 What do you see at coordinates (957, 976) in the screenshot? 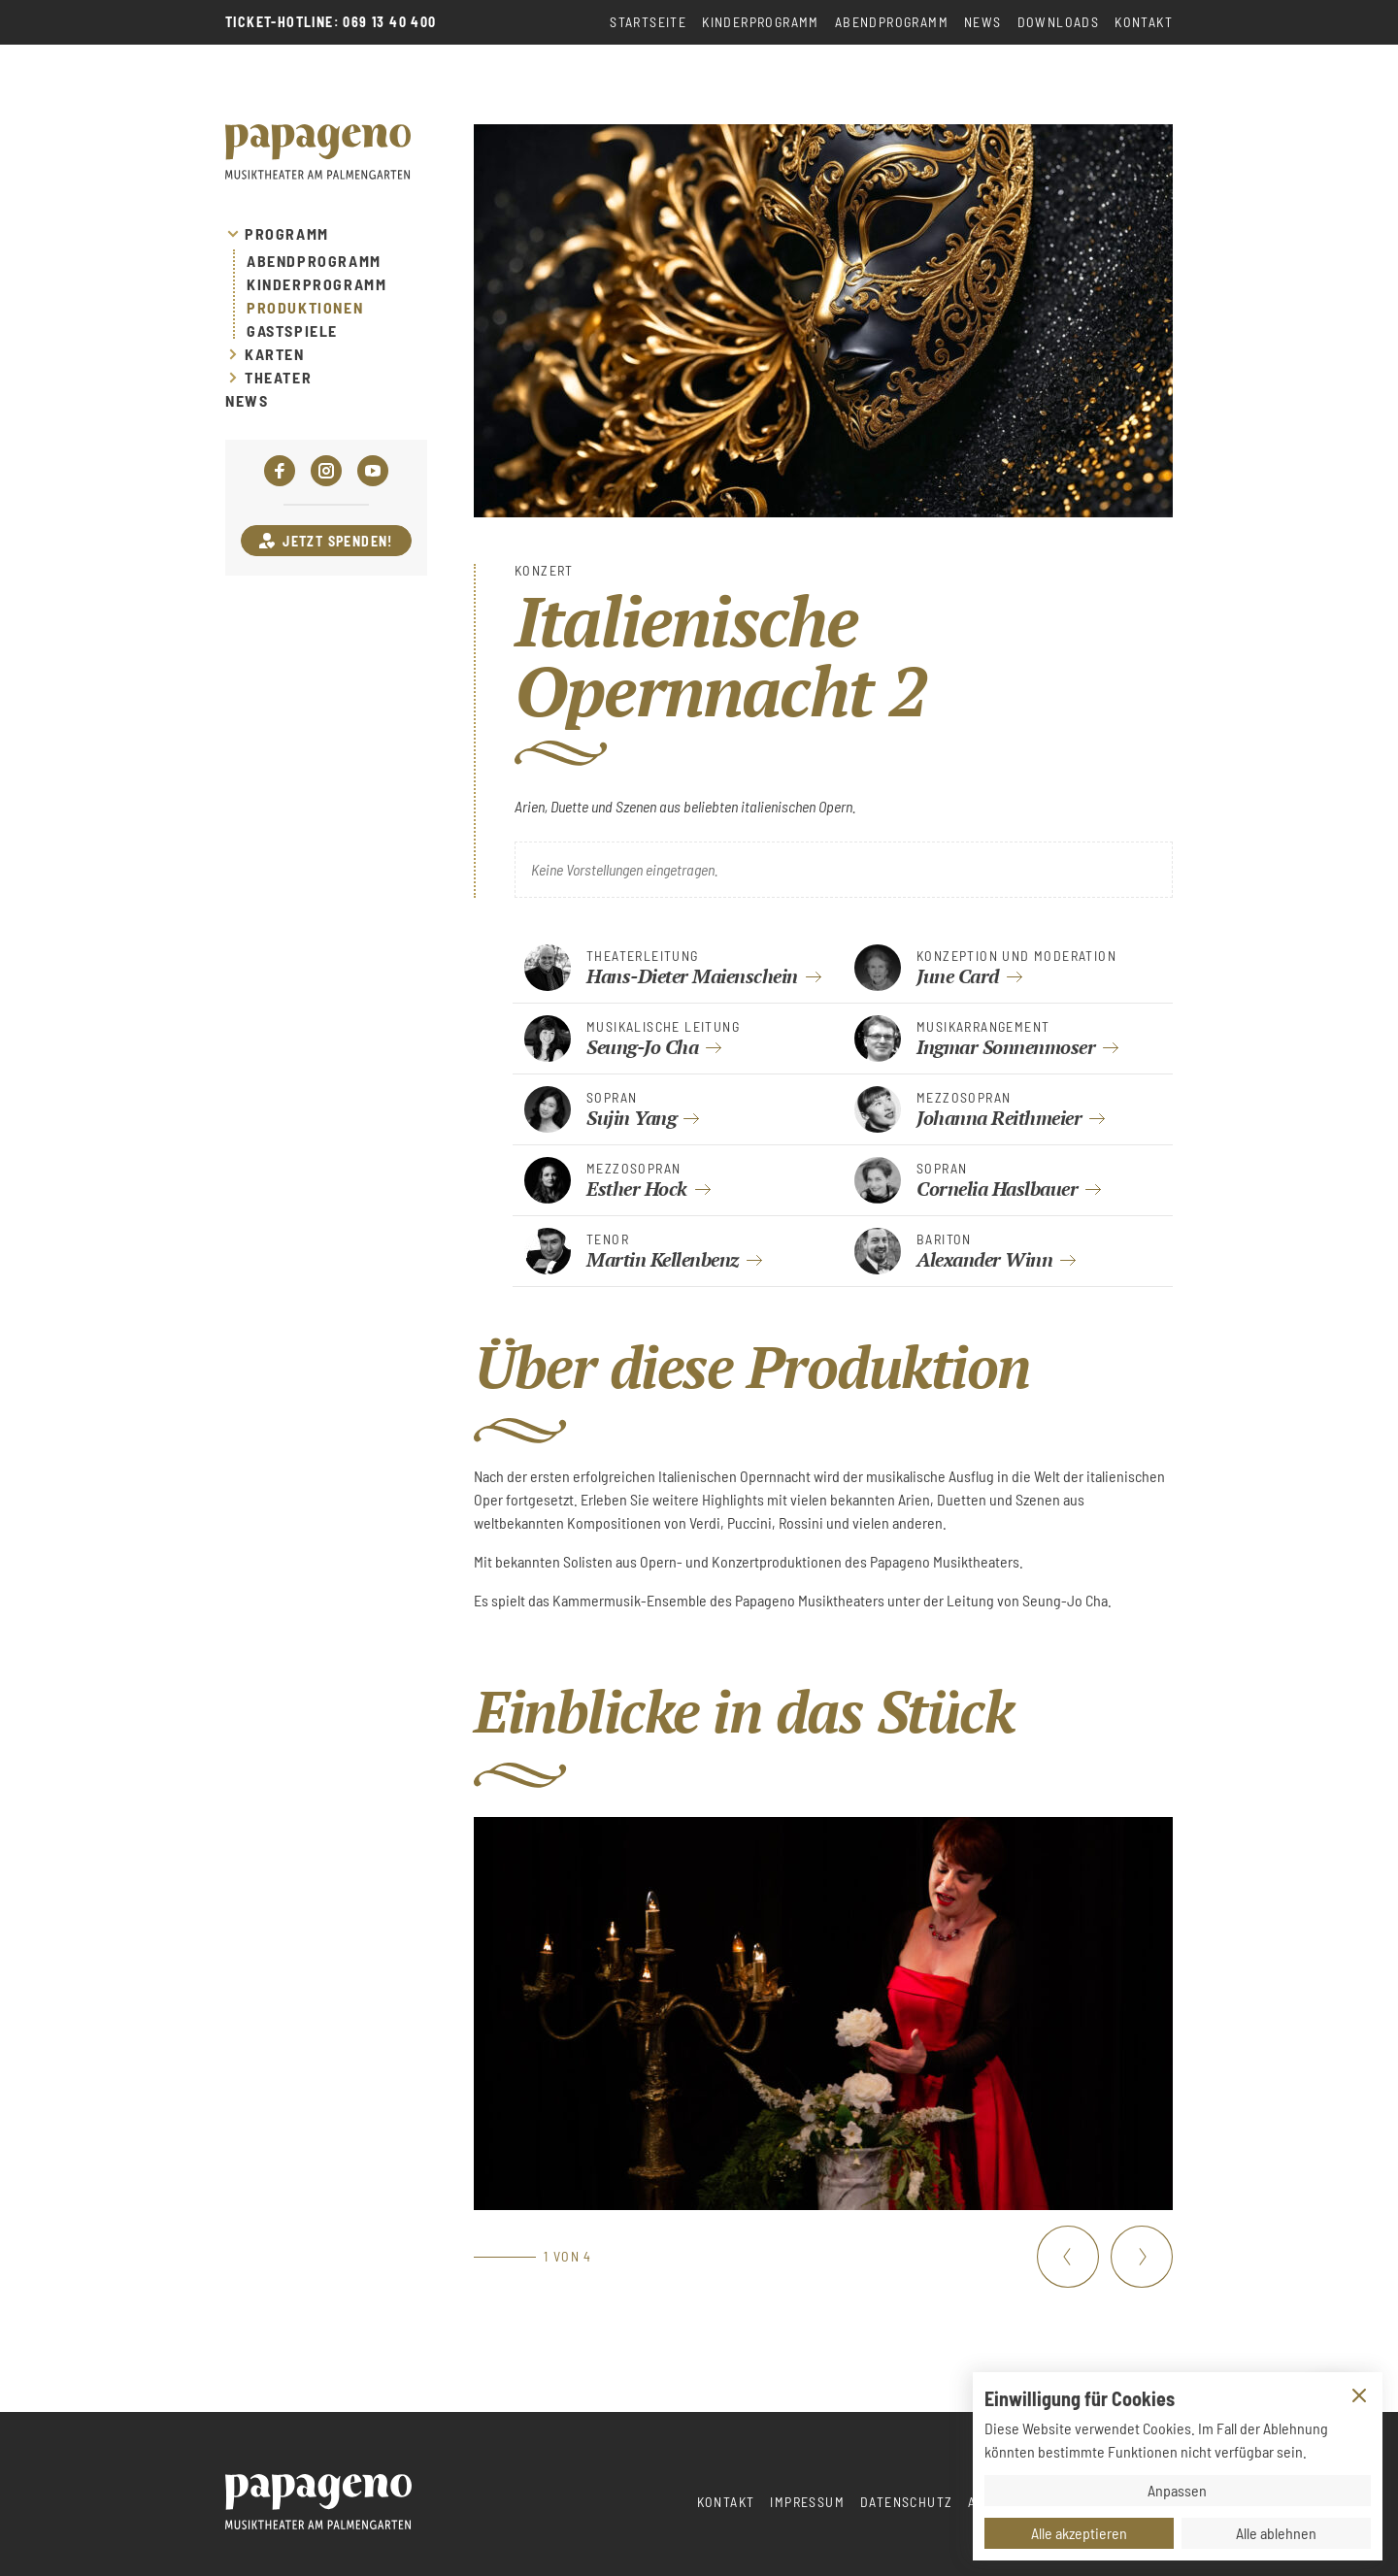
I see `June Card` at bounding box center [957, 976].